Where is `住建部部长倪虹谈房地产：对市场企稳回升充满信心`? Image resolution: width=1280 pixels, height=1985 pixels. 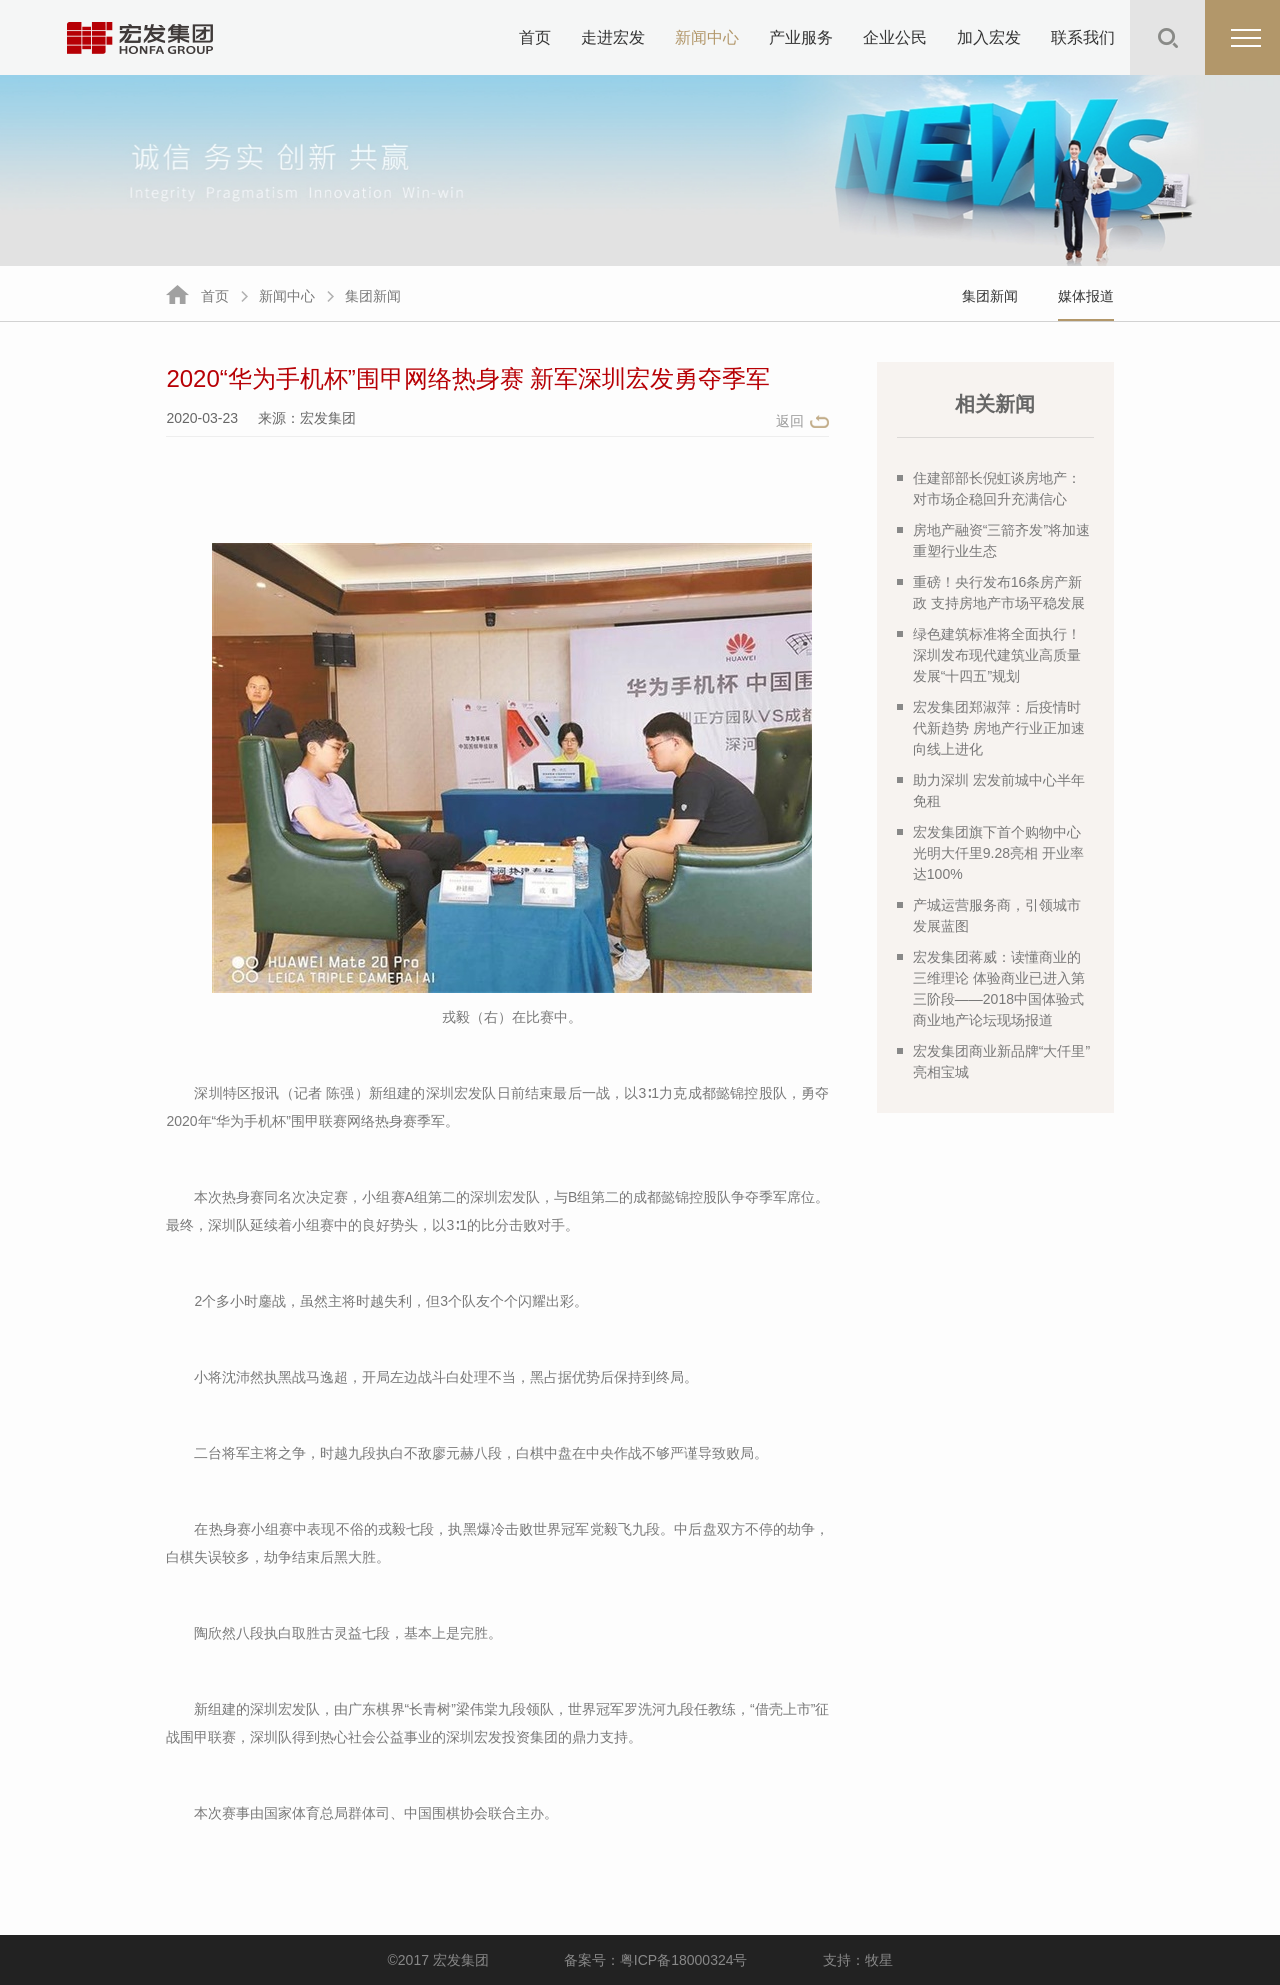 住建部部长倪虹谈房地产：对市场企稳回升充满信心 is located at coordinates (989, 488).